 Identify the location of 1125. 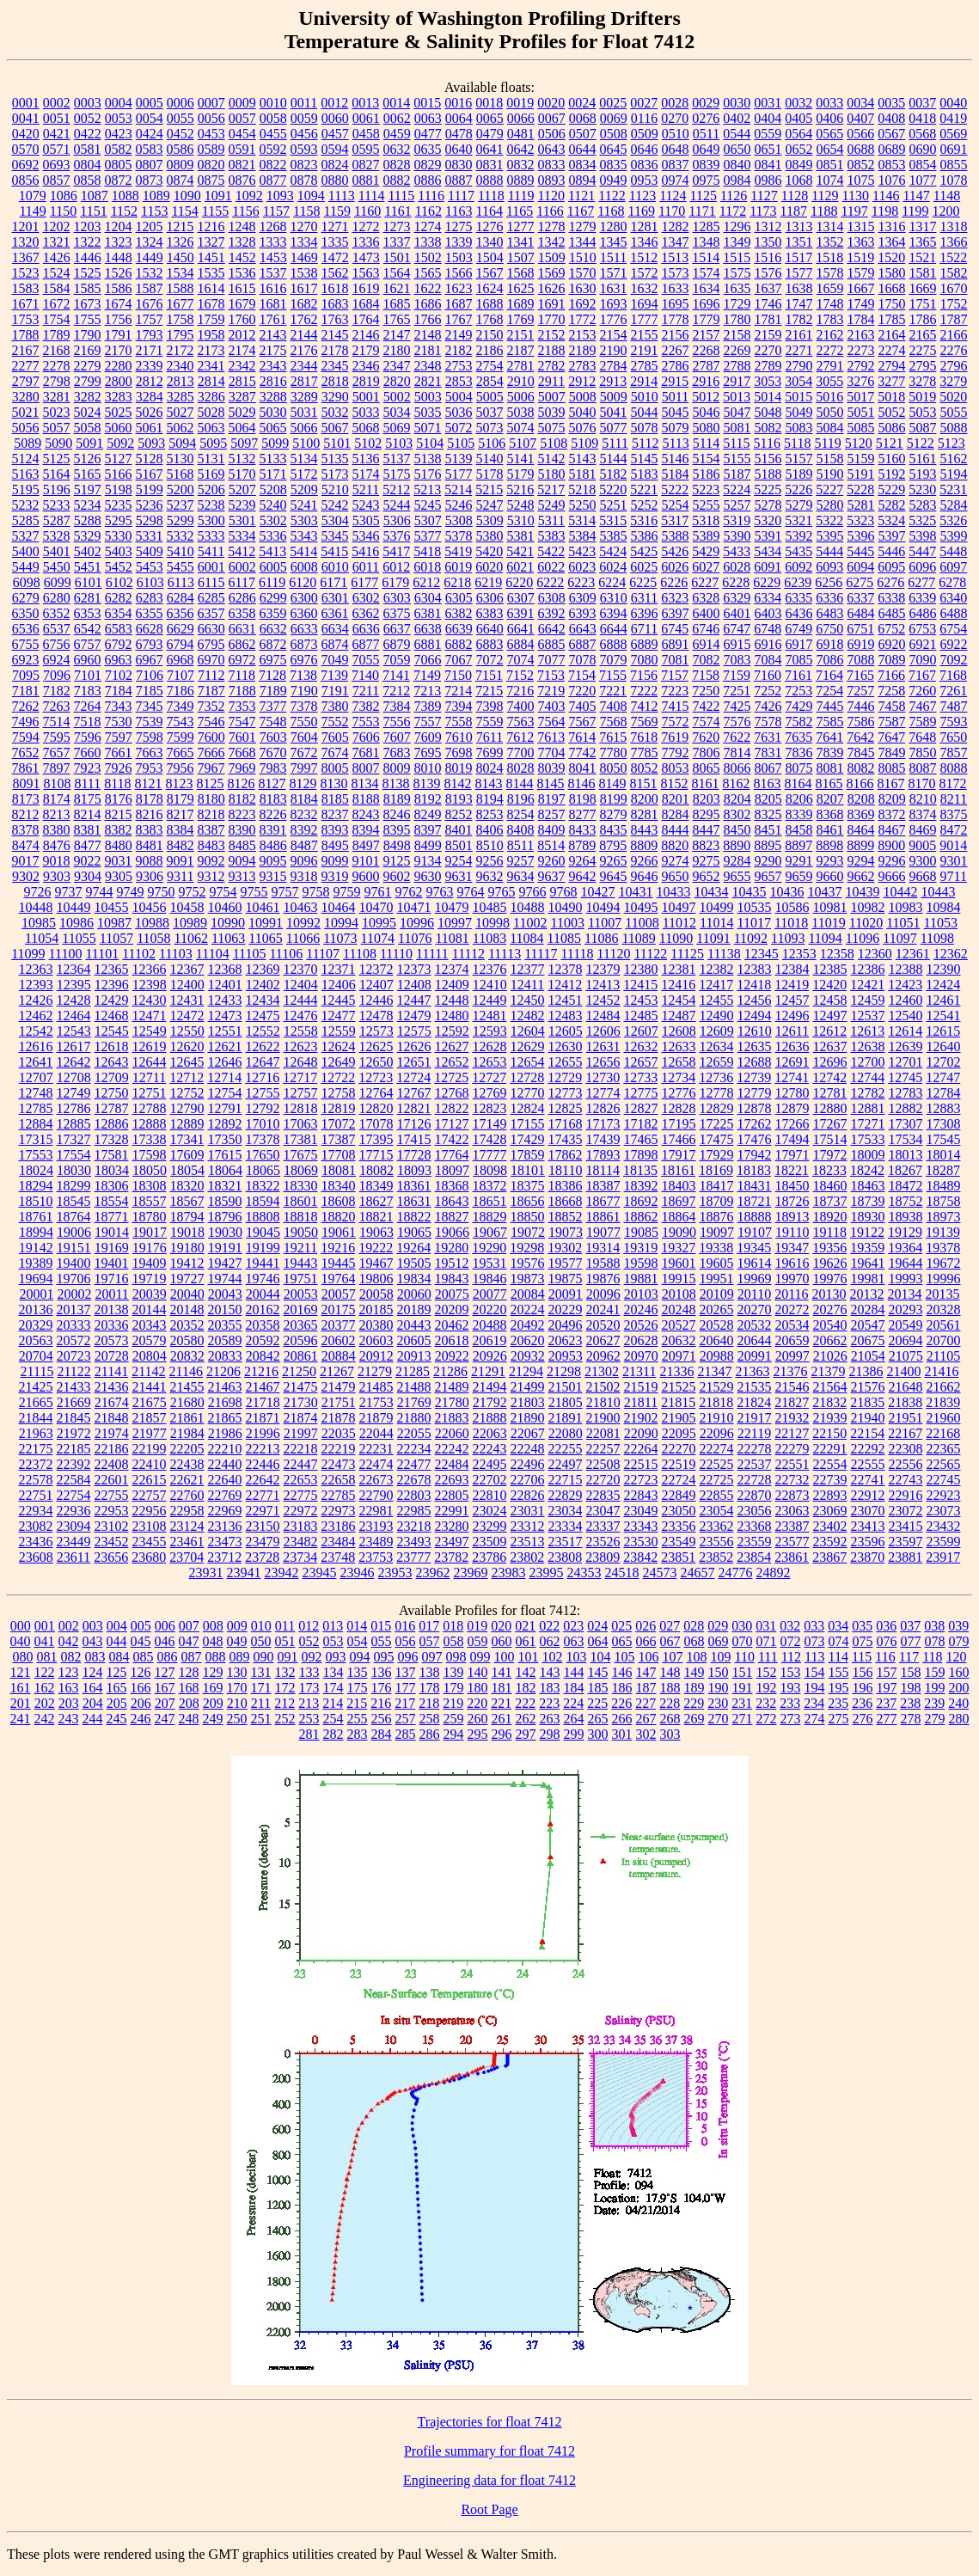
(703, 195).